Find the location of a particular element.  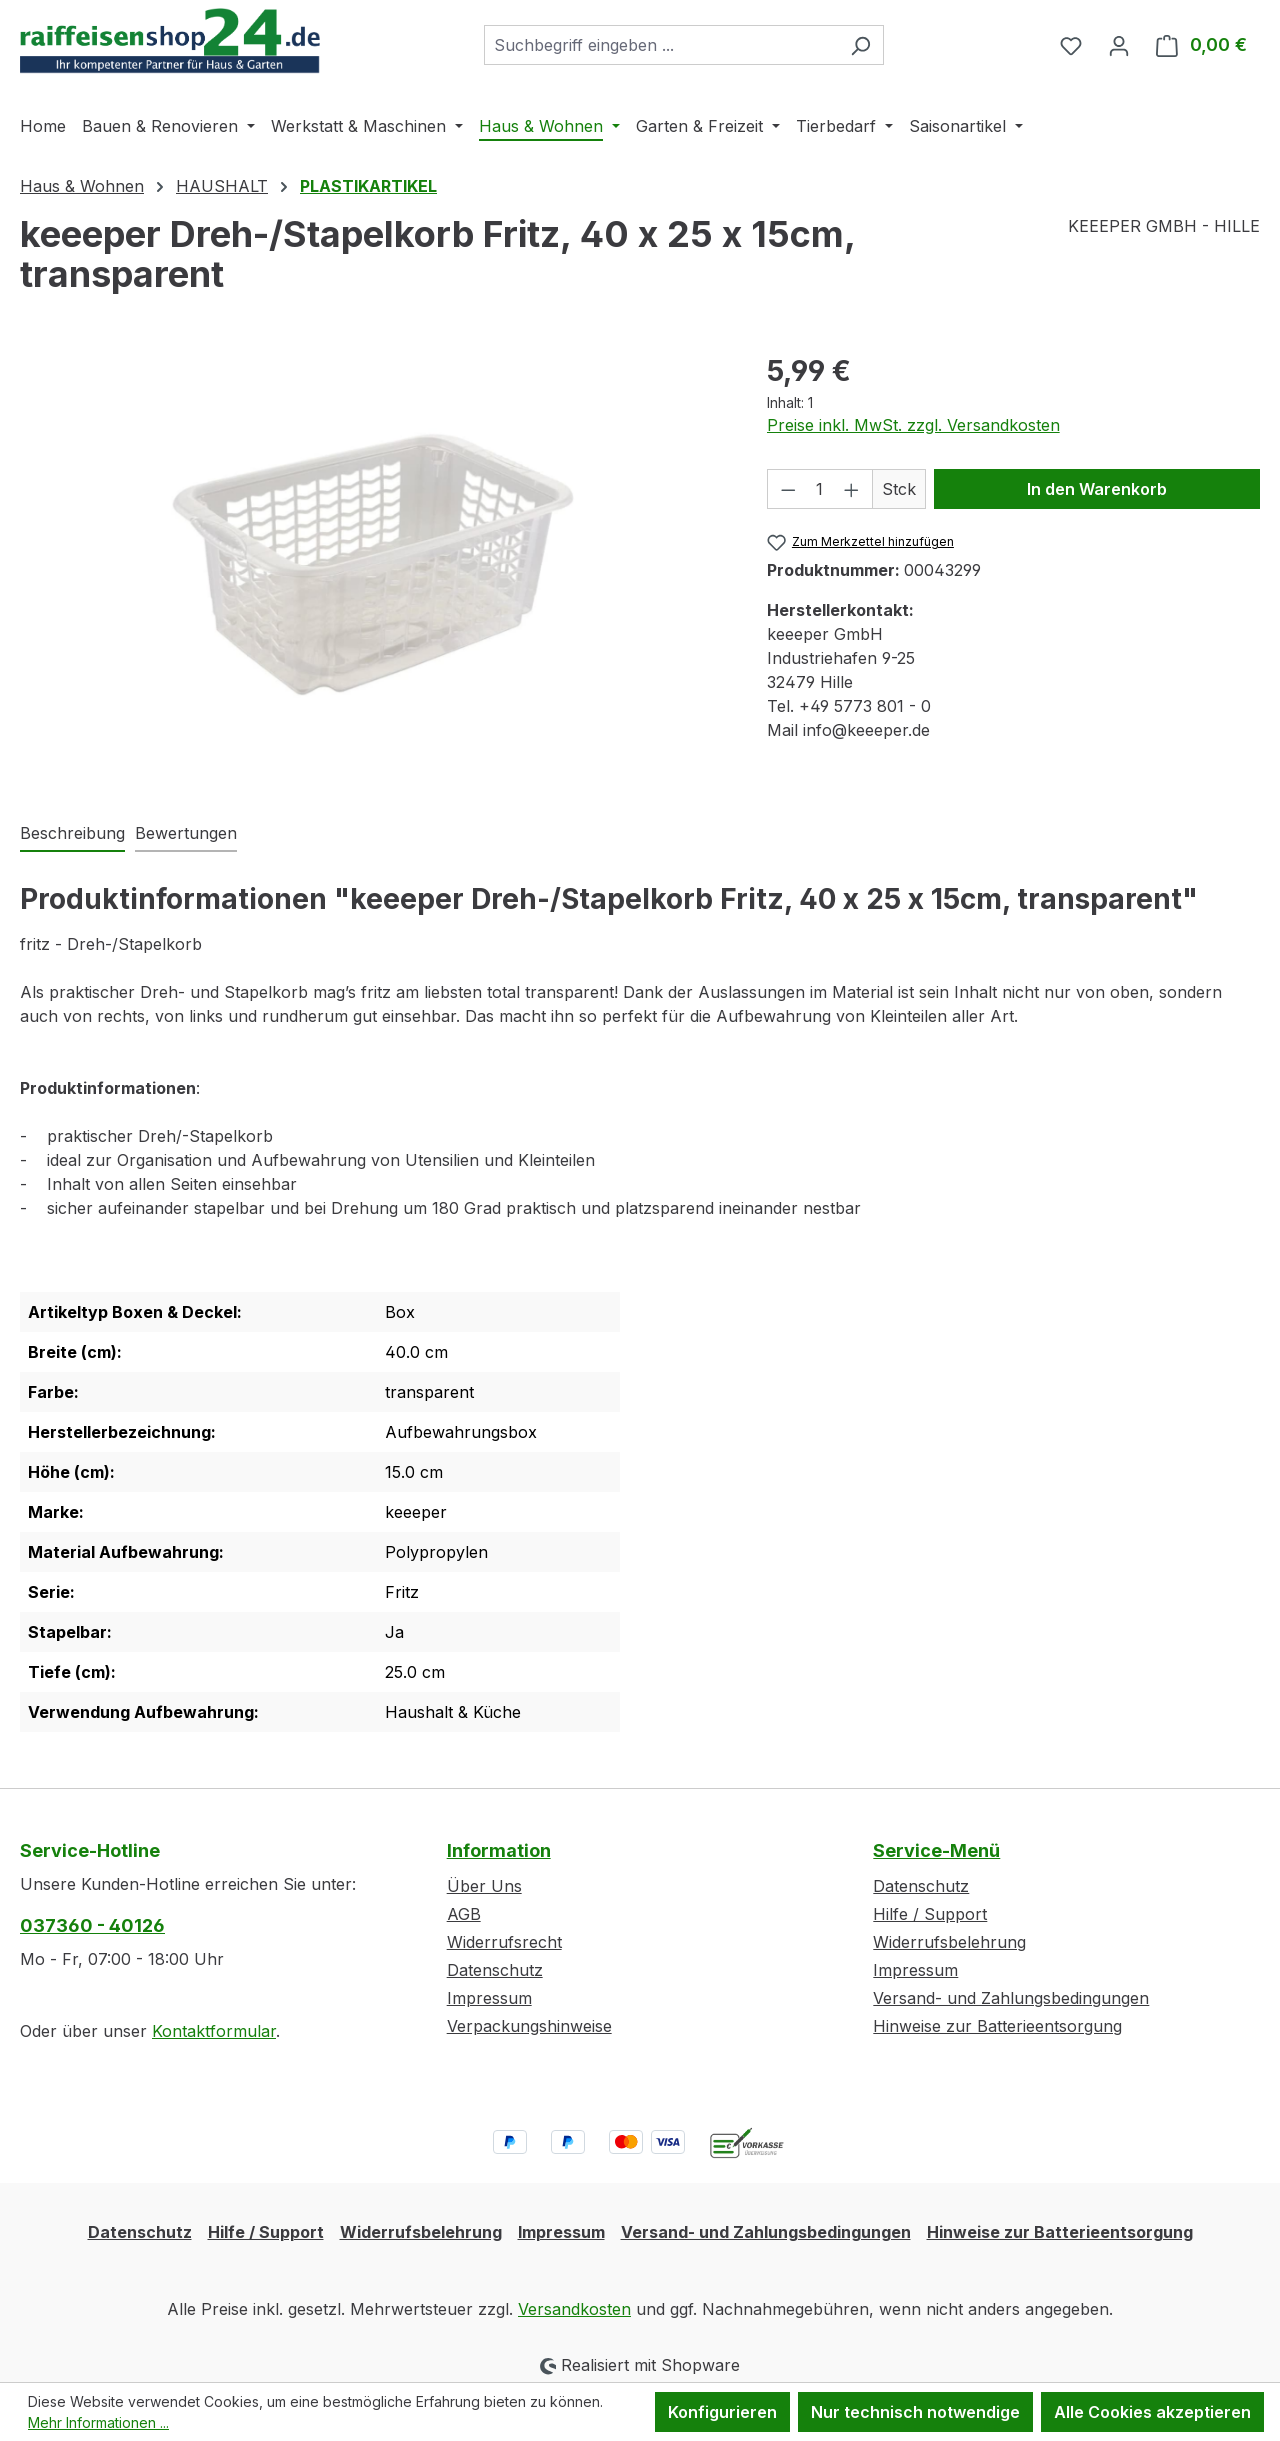

Impressum is located at coordinates (489, 1998).